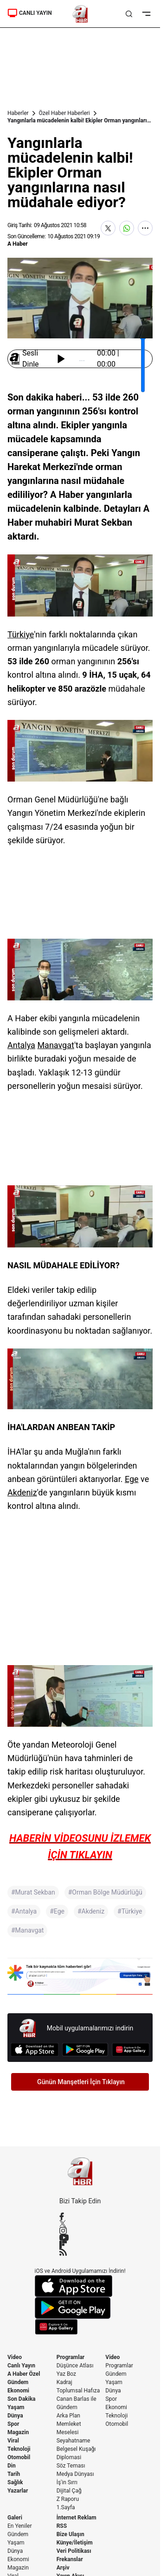  What do you see at coordinates (21, 2399) in the screenshot?
I see `Son Dakika` at bounding box center [21, 2399].